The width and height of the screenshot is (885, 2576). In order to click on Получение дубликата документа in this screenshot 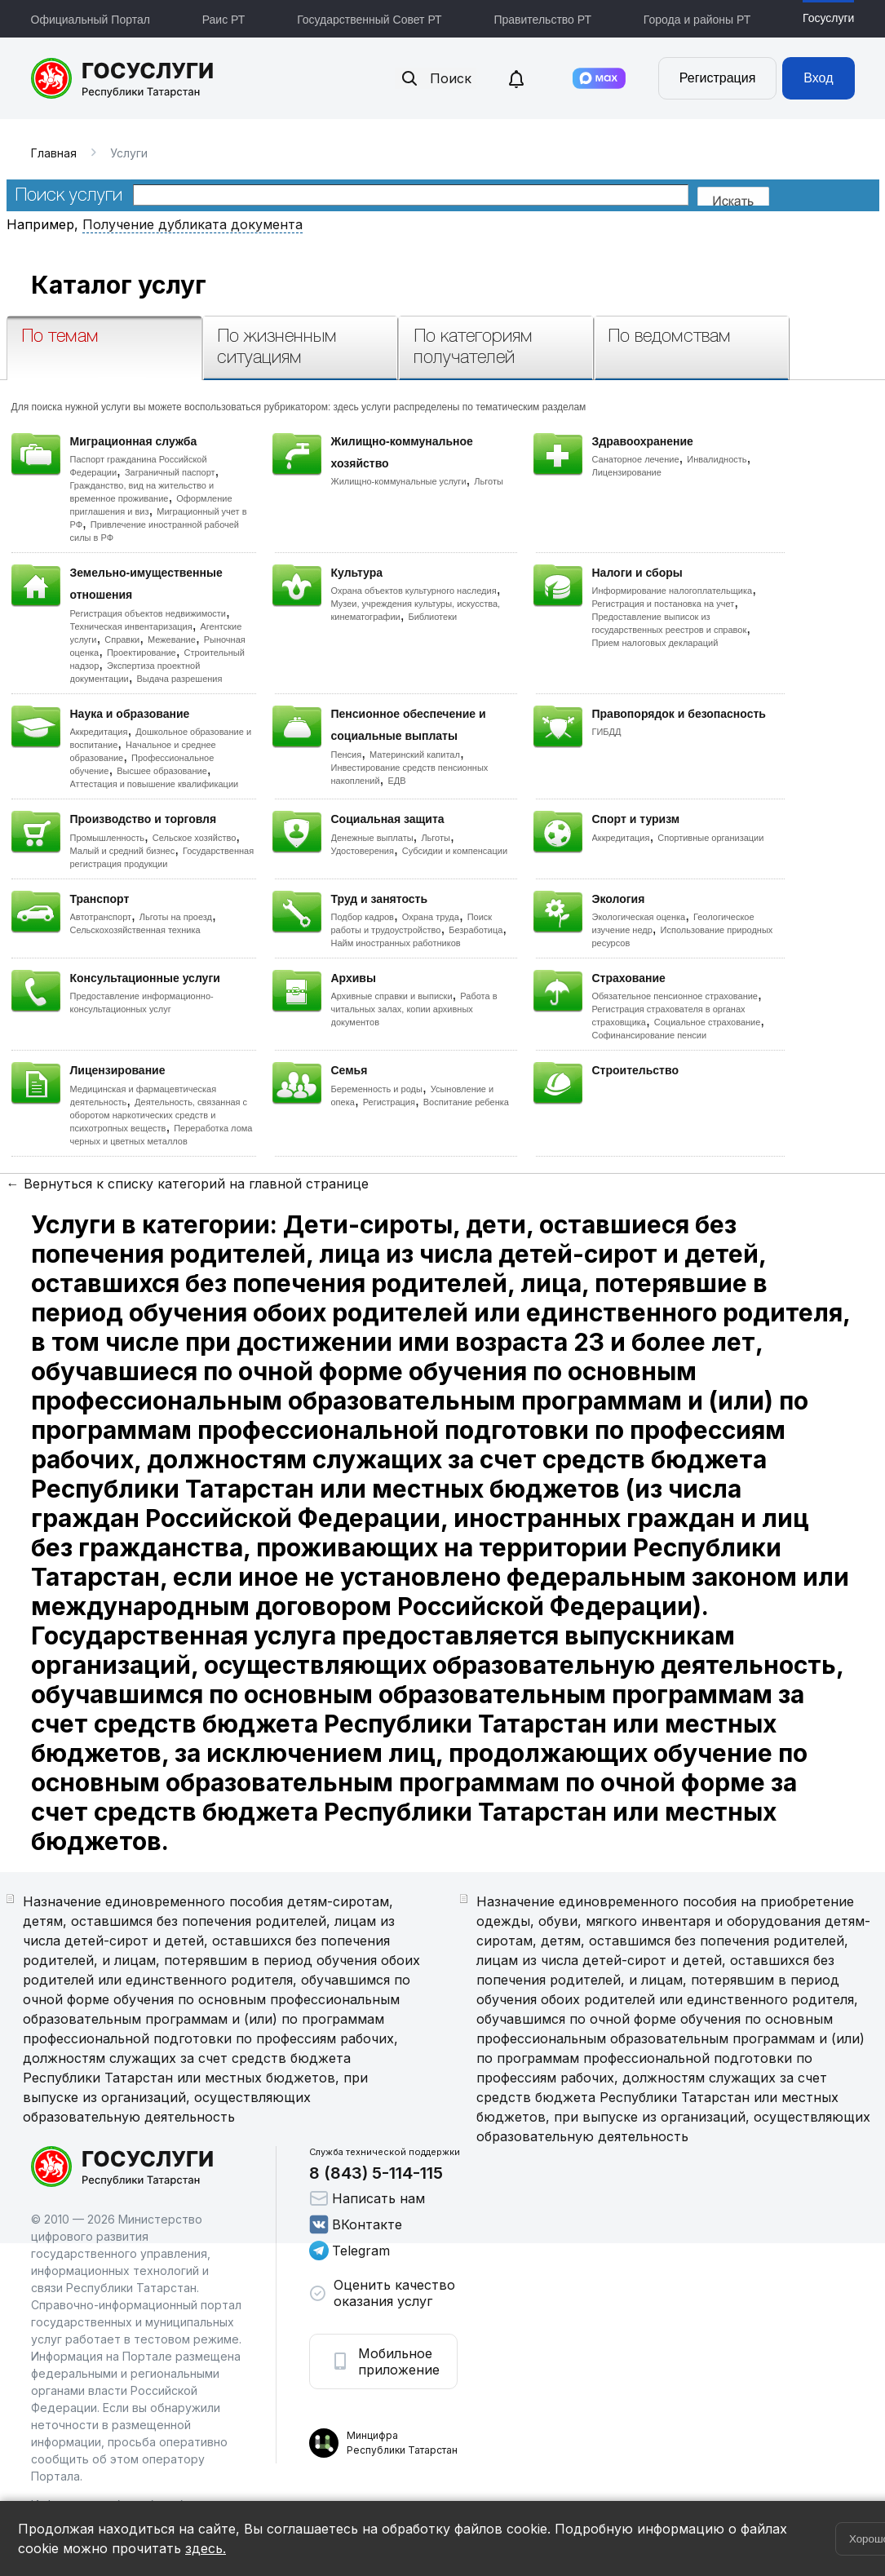, I will do `click(192, 224)`.